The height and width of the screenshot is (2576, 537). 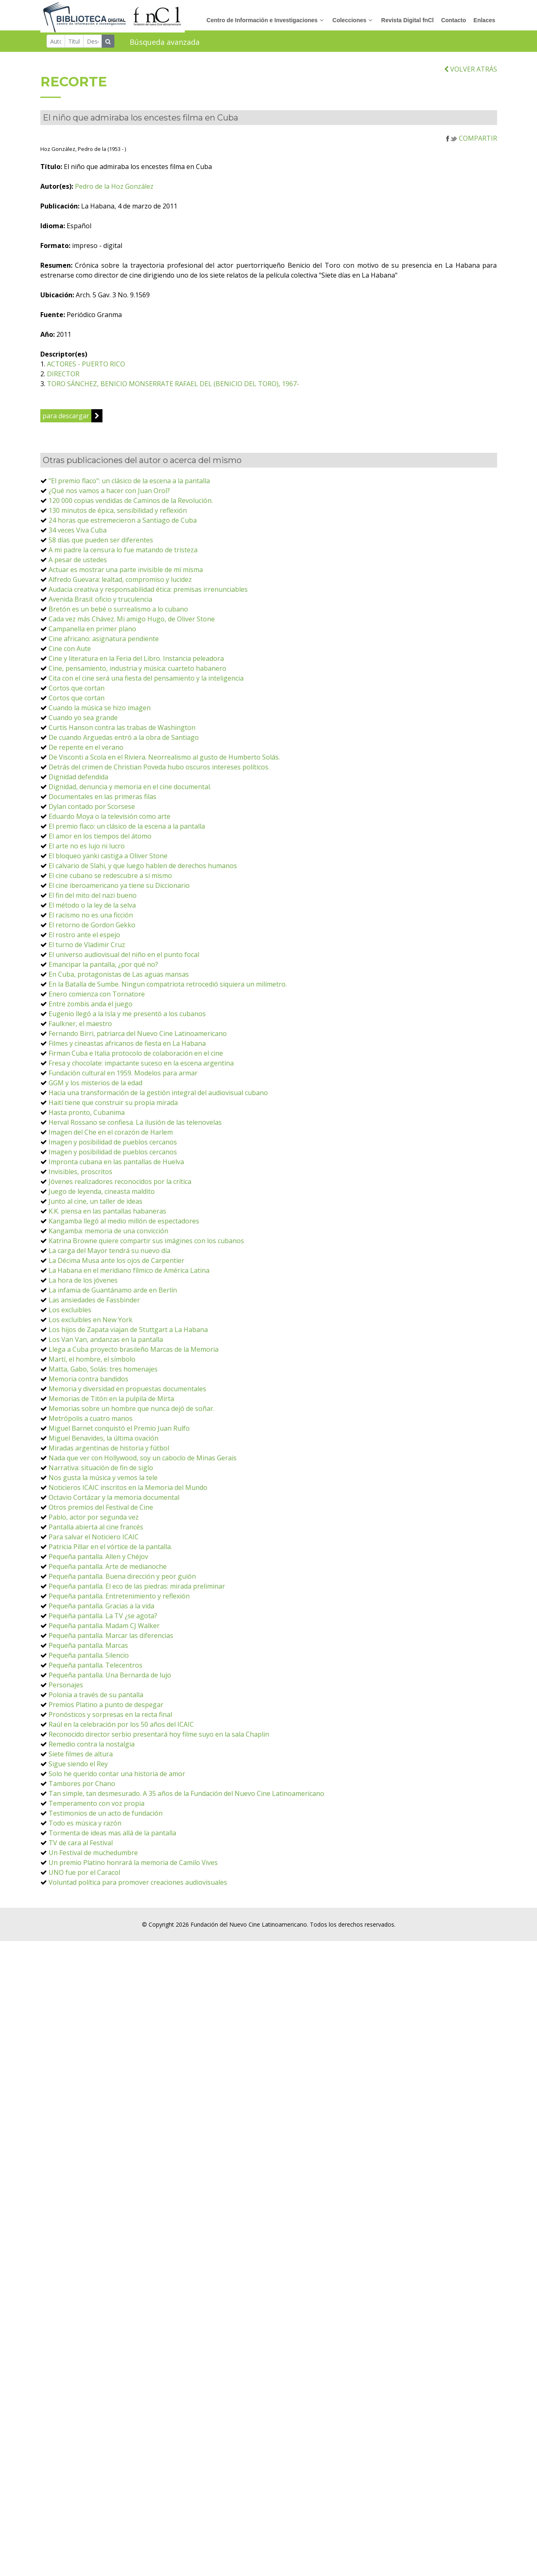 What do you see at coordinates (95, 1087) in the screenshot?
I see `GGM y los misterios de la edad` at bounding box center [95, 1087].